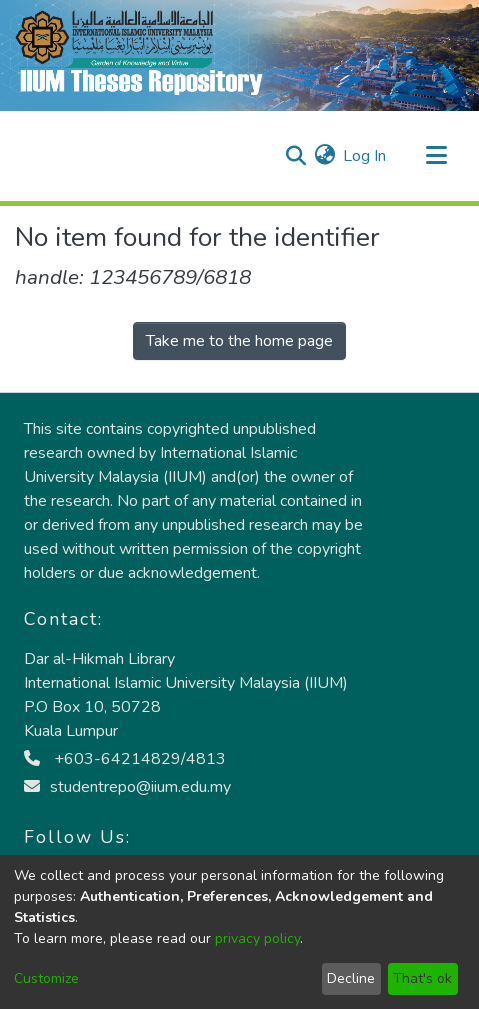  I want to click on [Submit search], so click(295, 156).